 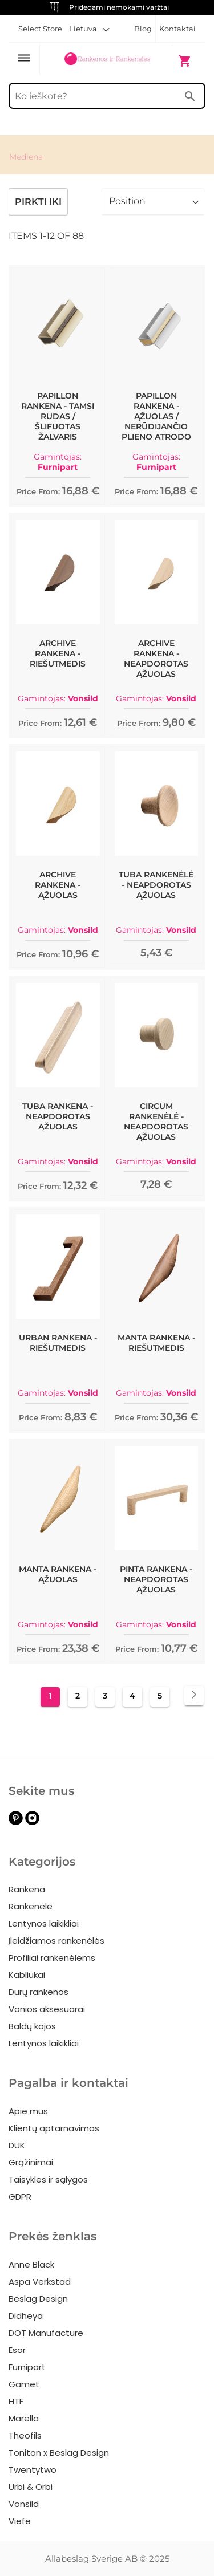 I want to click on Profiliai rankenėlėms, so click(x=52, y=1958).